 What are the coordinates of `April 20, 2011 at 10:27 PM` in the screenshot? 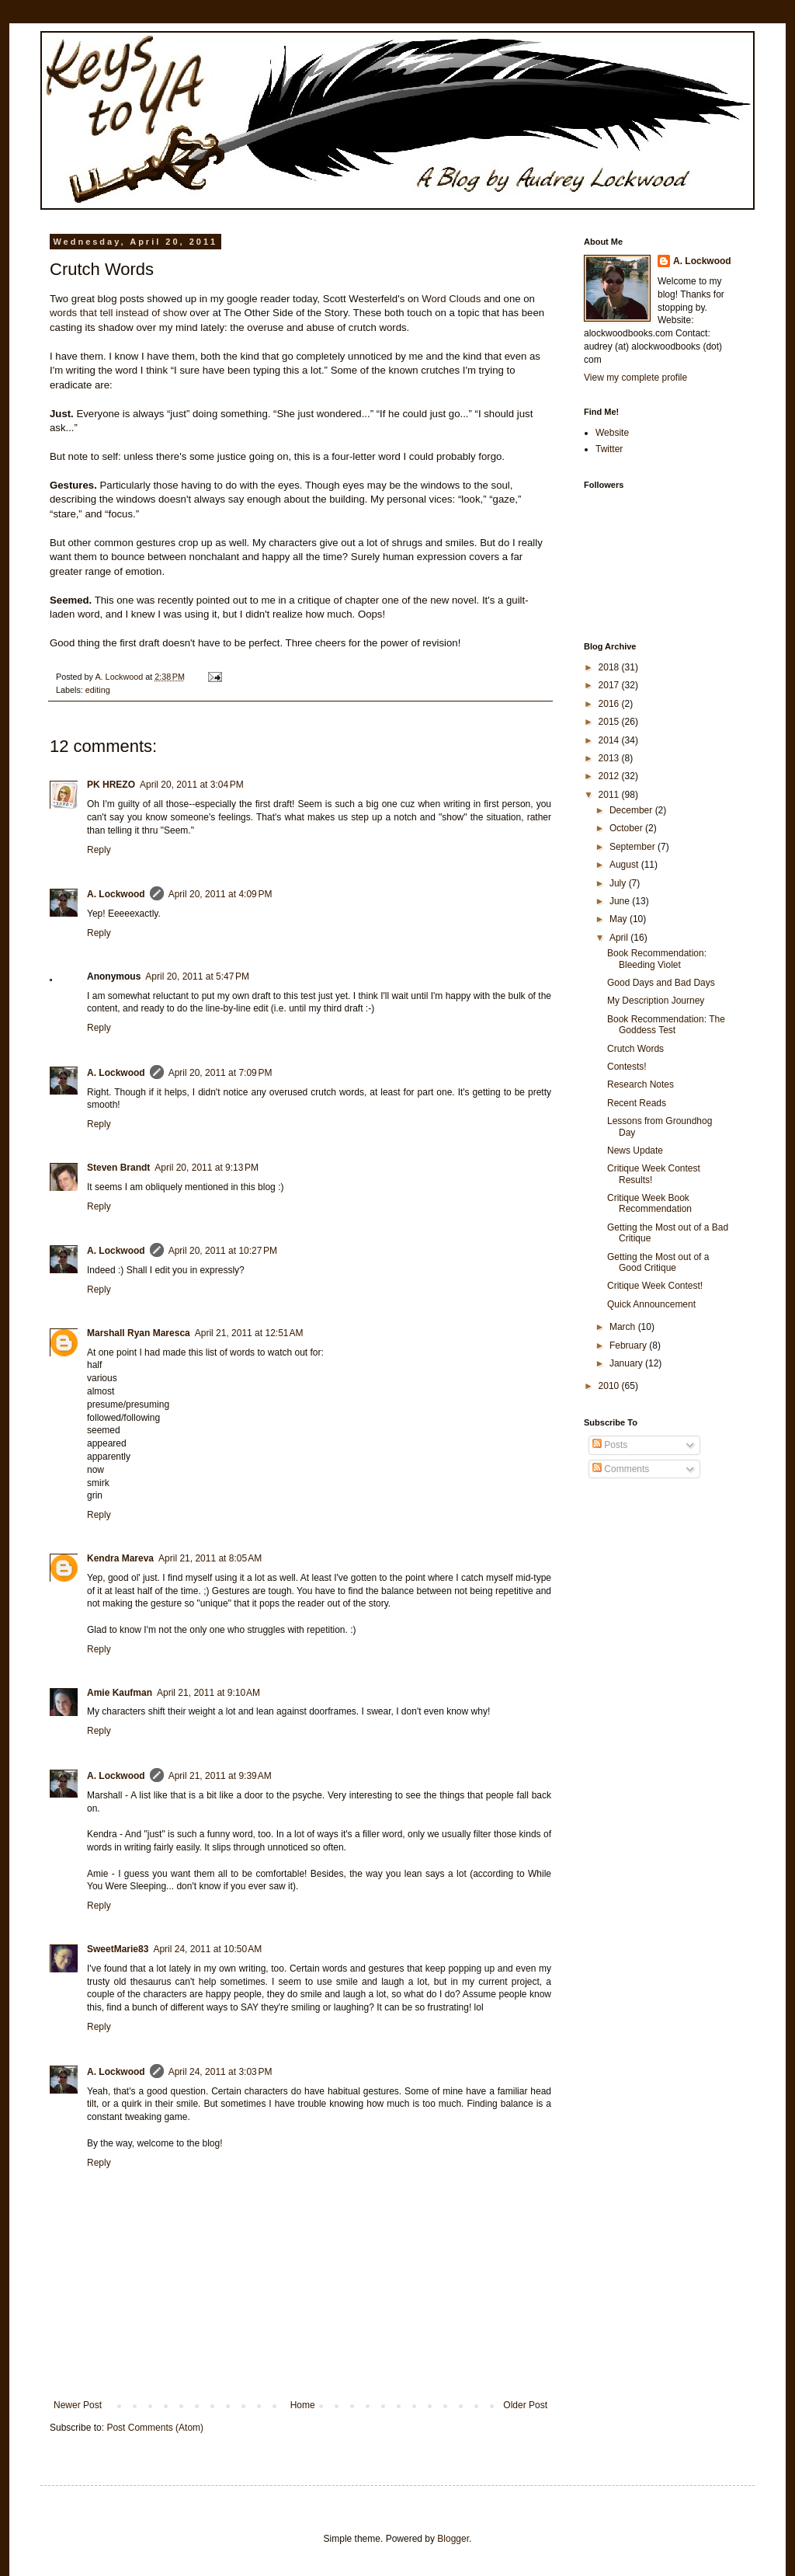 It's located at (222, 1250).